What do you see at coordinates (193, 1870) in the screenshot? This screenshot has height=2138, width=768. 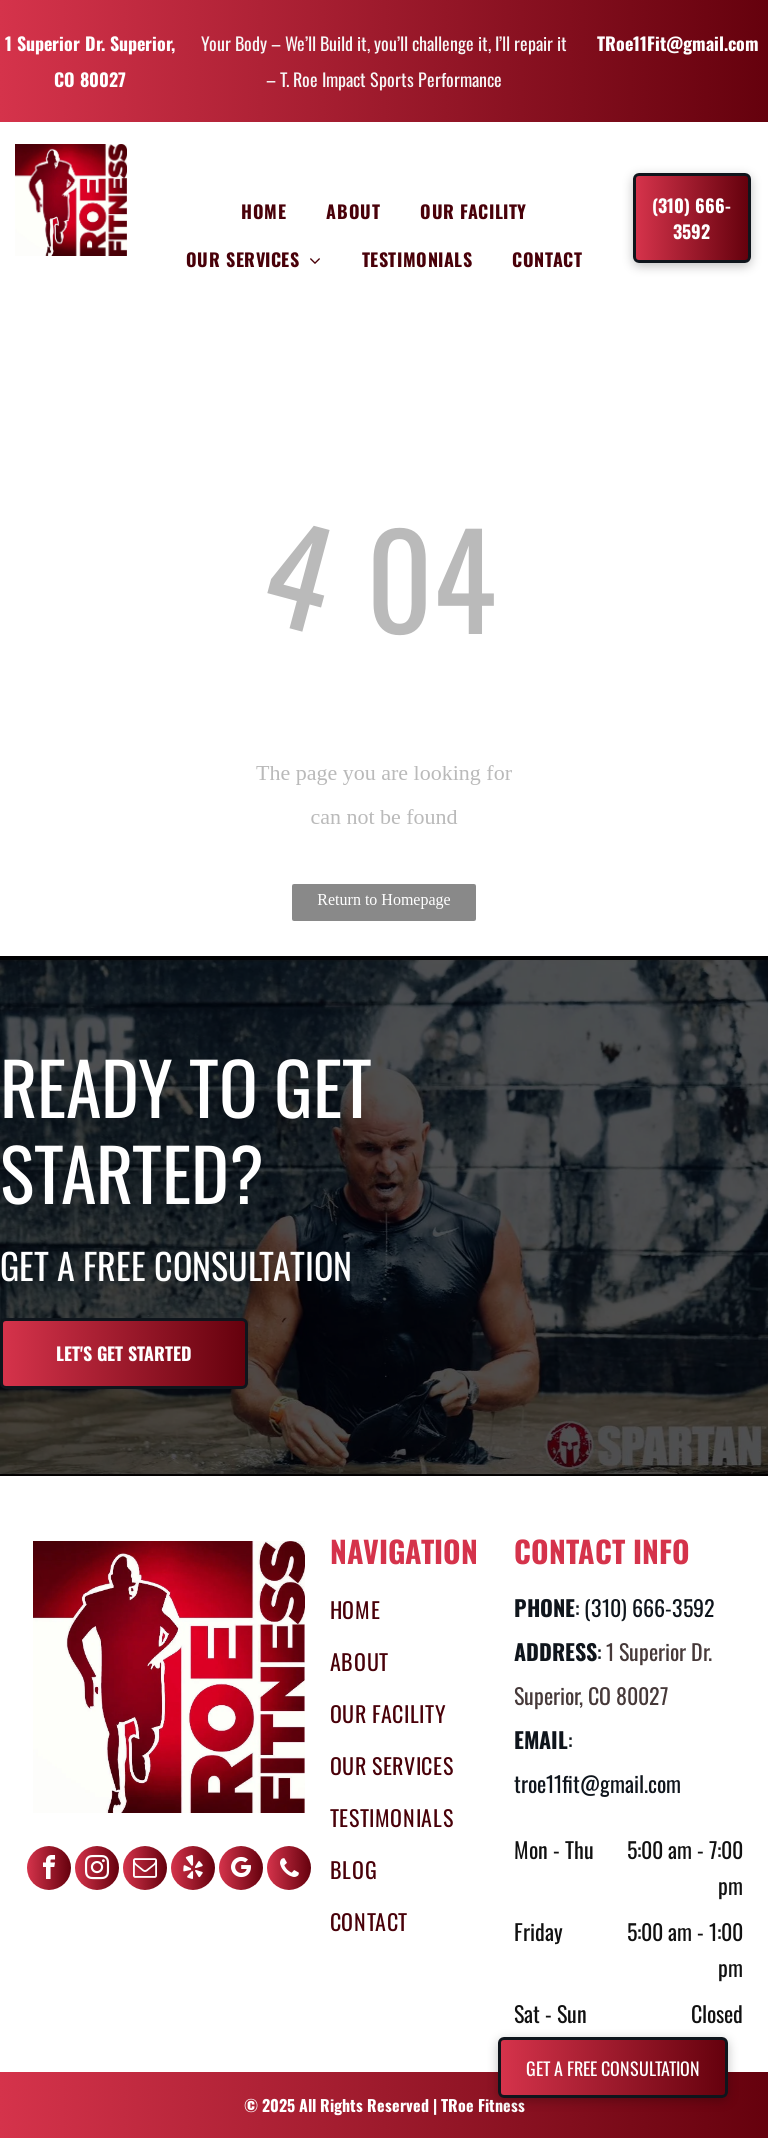 I see `[yelp]` at bounding box center [193, 1870].